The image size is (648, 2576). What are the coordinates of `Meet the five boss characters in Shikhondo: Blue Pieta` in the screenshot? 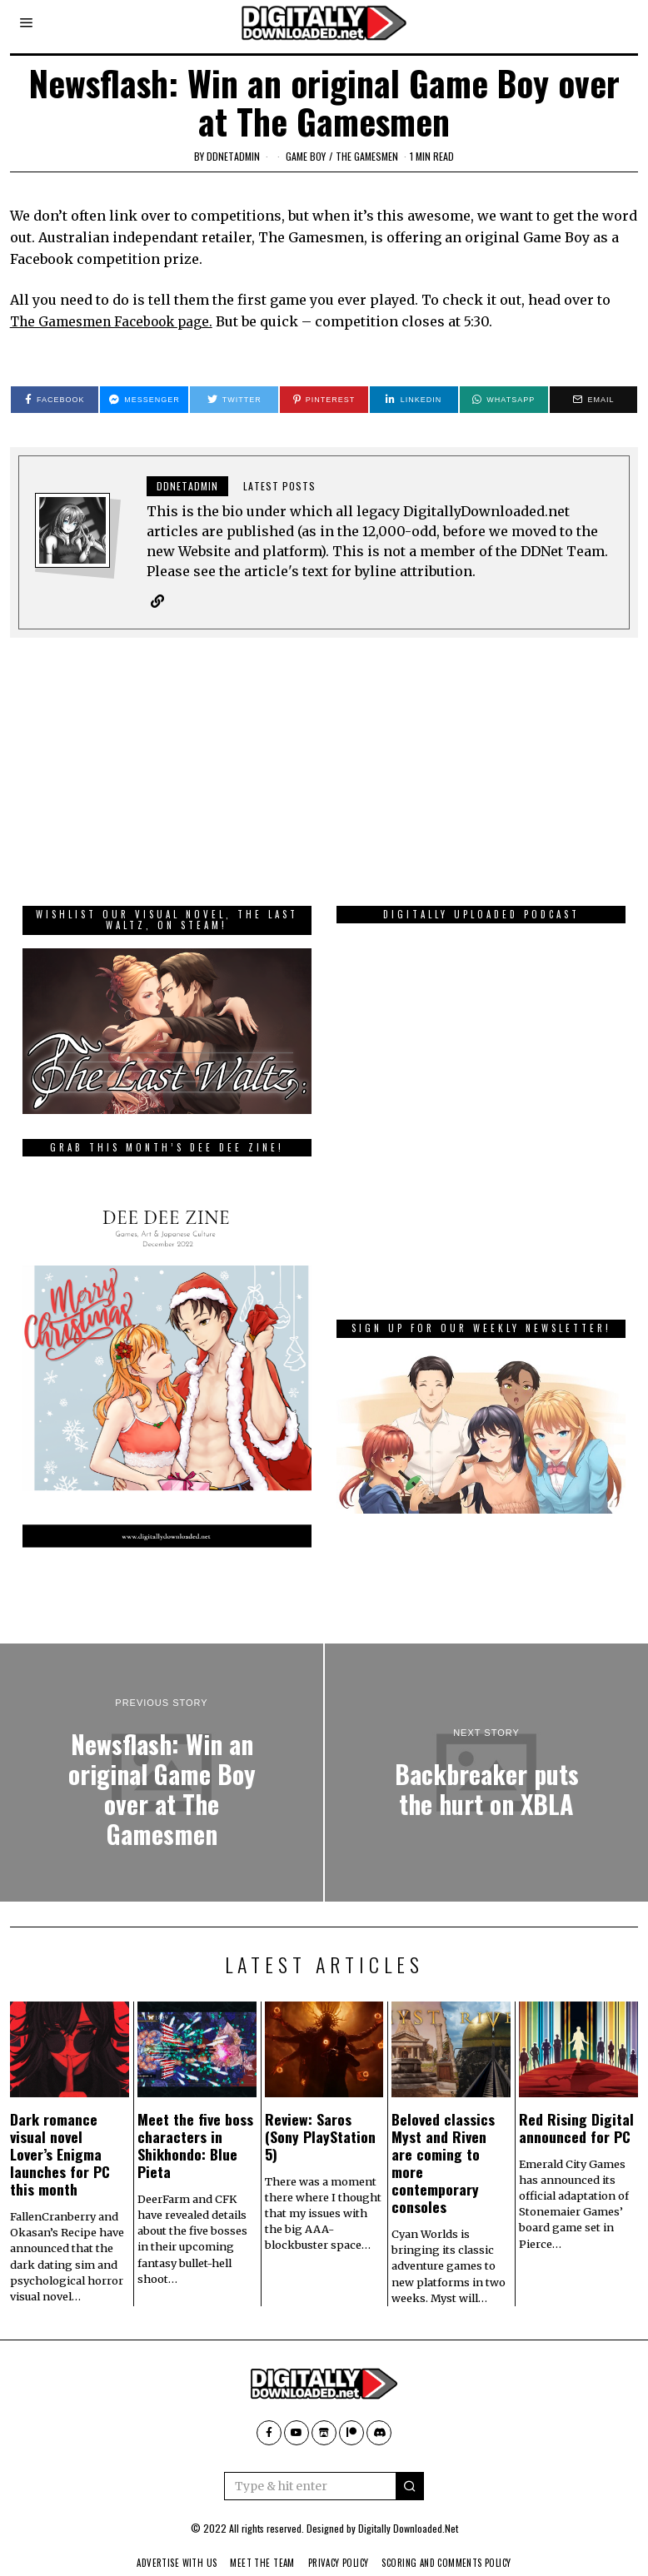 It's located at (195, 2121).